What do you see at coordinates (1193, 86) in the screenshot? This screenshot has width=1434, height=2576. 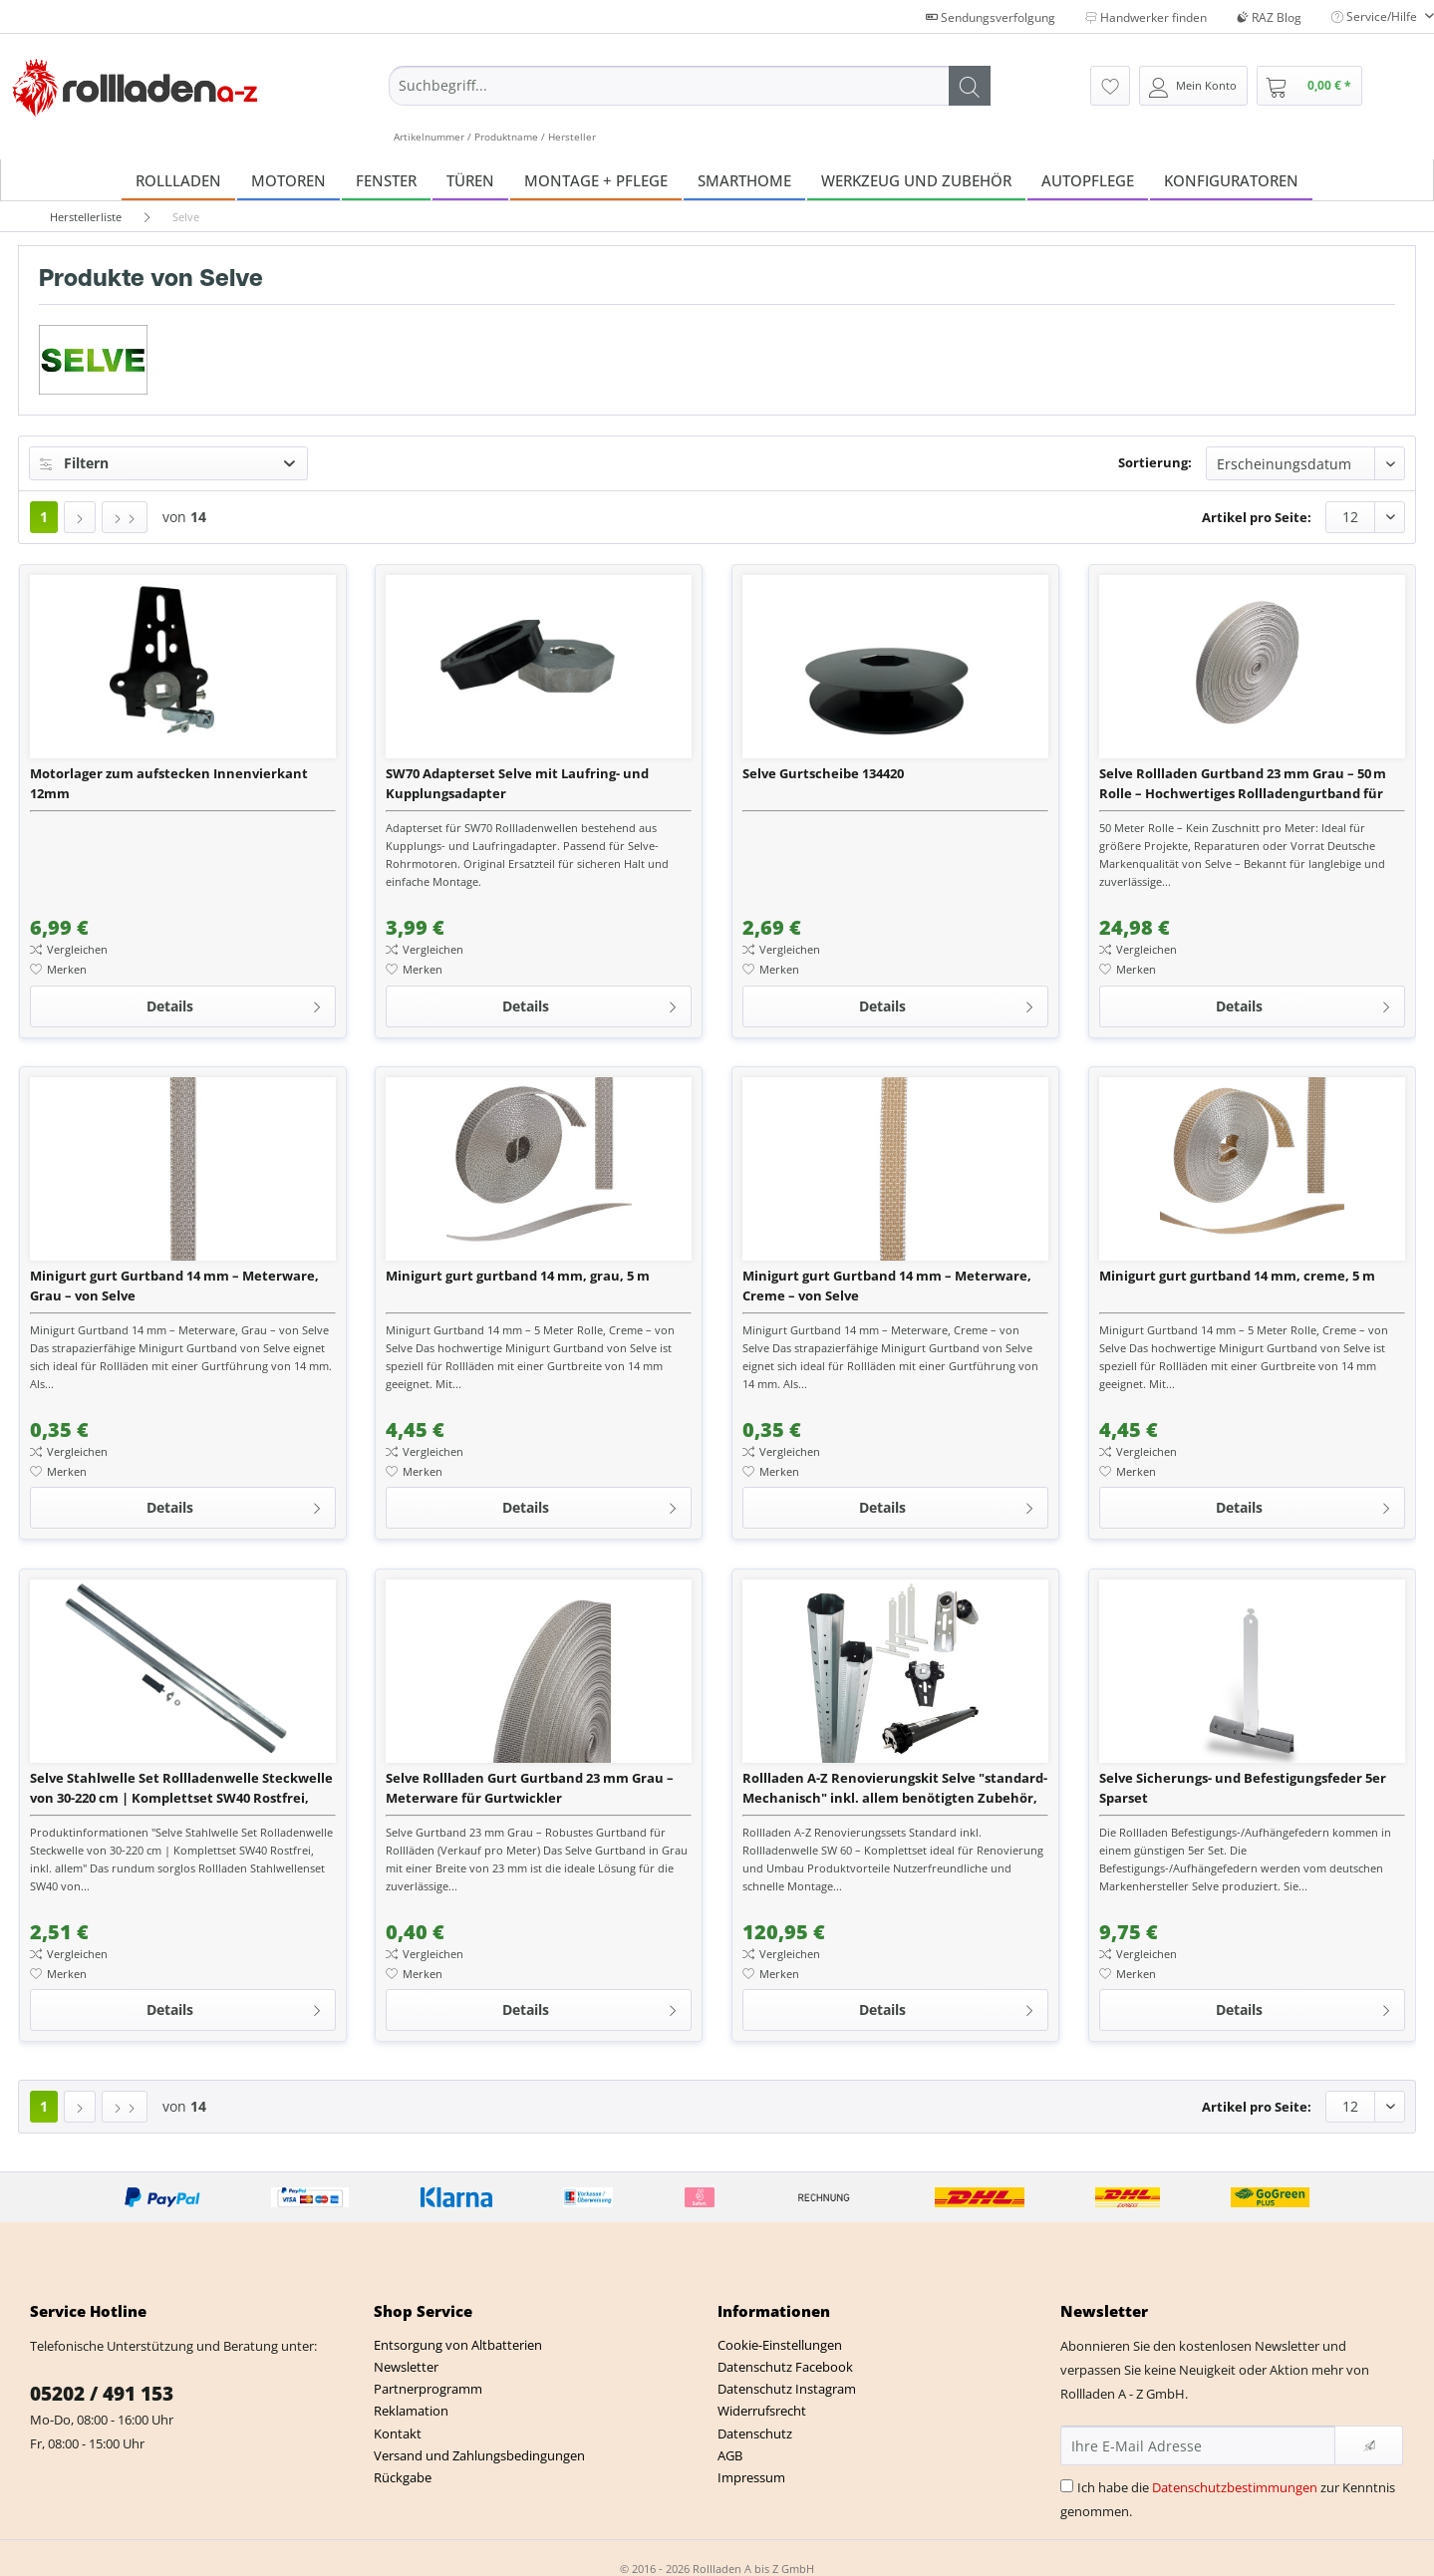 I see `[Mein Konto]` at bounding box center [1193, 86].